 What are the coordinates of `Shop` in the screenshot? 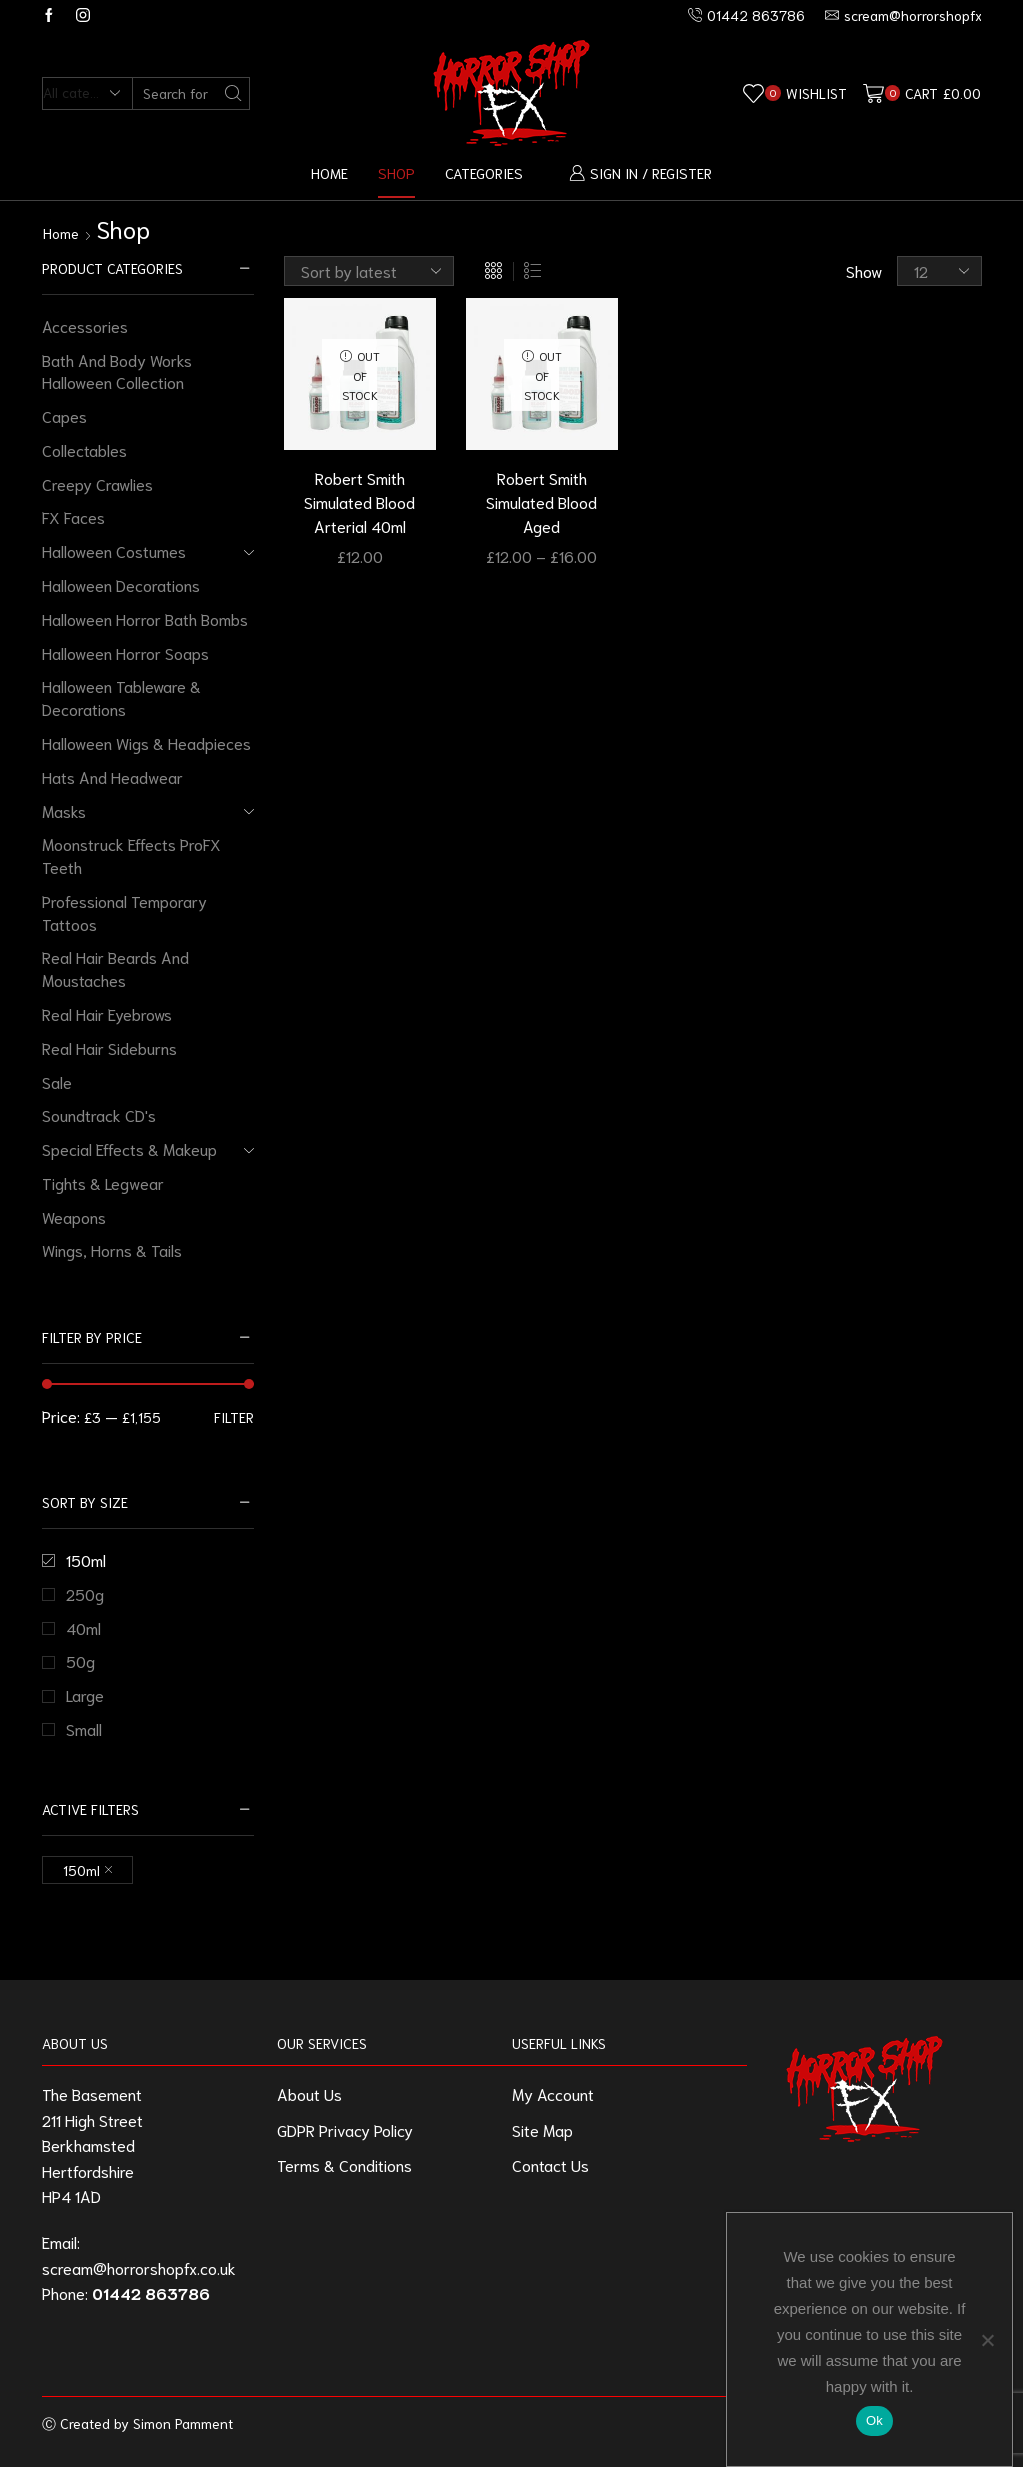 It's located at (396, 172).